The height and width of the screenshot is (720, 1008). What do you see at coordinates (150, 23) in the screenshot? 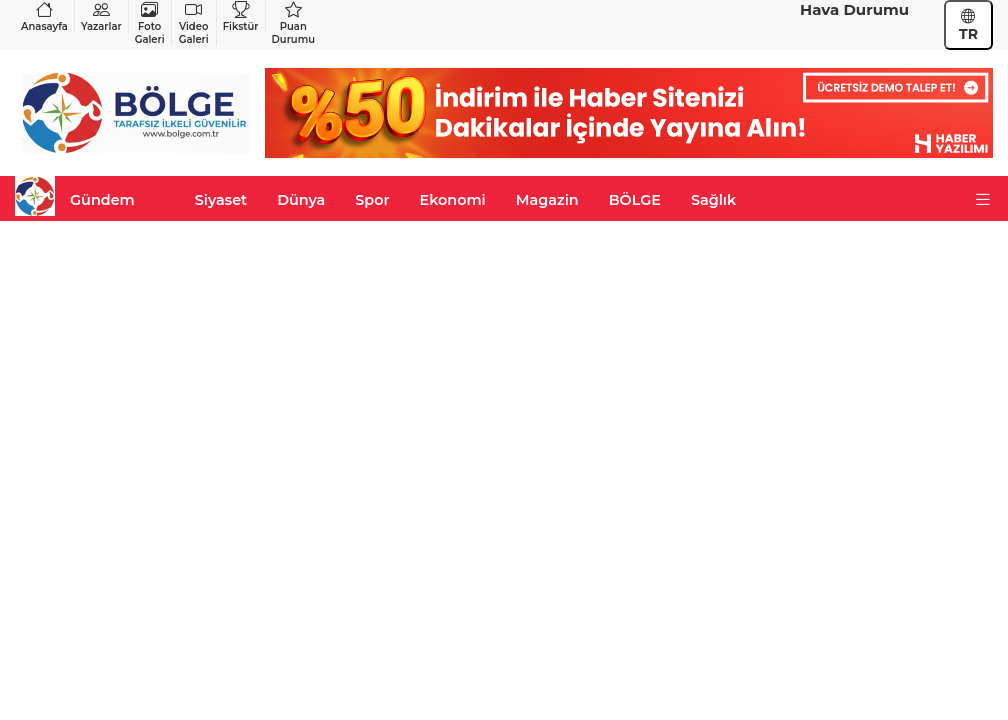
I see `Foto Galeri` at bounding box center [150, 23].